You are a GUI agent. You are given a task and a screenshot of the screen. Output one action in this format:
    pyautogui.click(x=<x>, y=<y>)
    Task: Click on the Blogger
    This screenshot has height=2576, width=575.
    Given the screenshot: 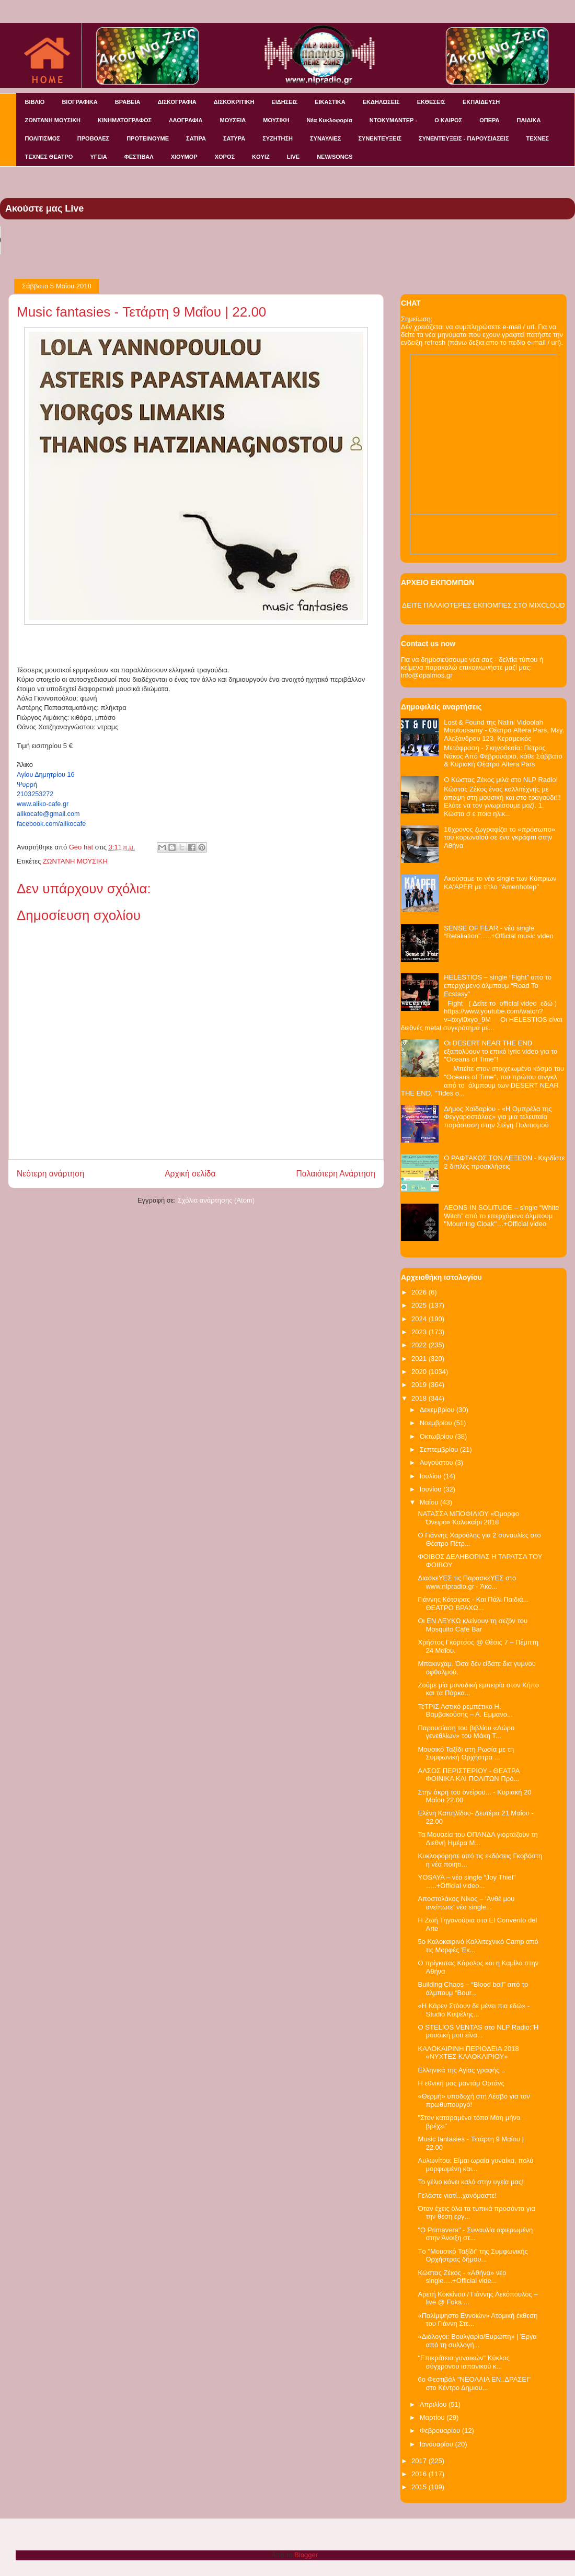 What is the action you would take?
    pyautogui.click(x=305, y=2555)
    